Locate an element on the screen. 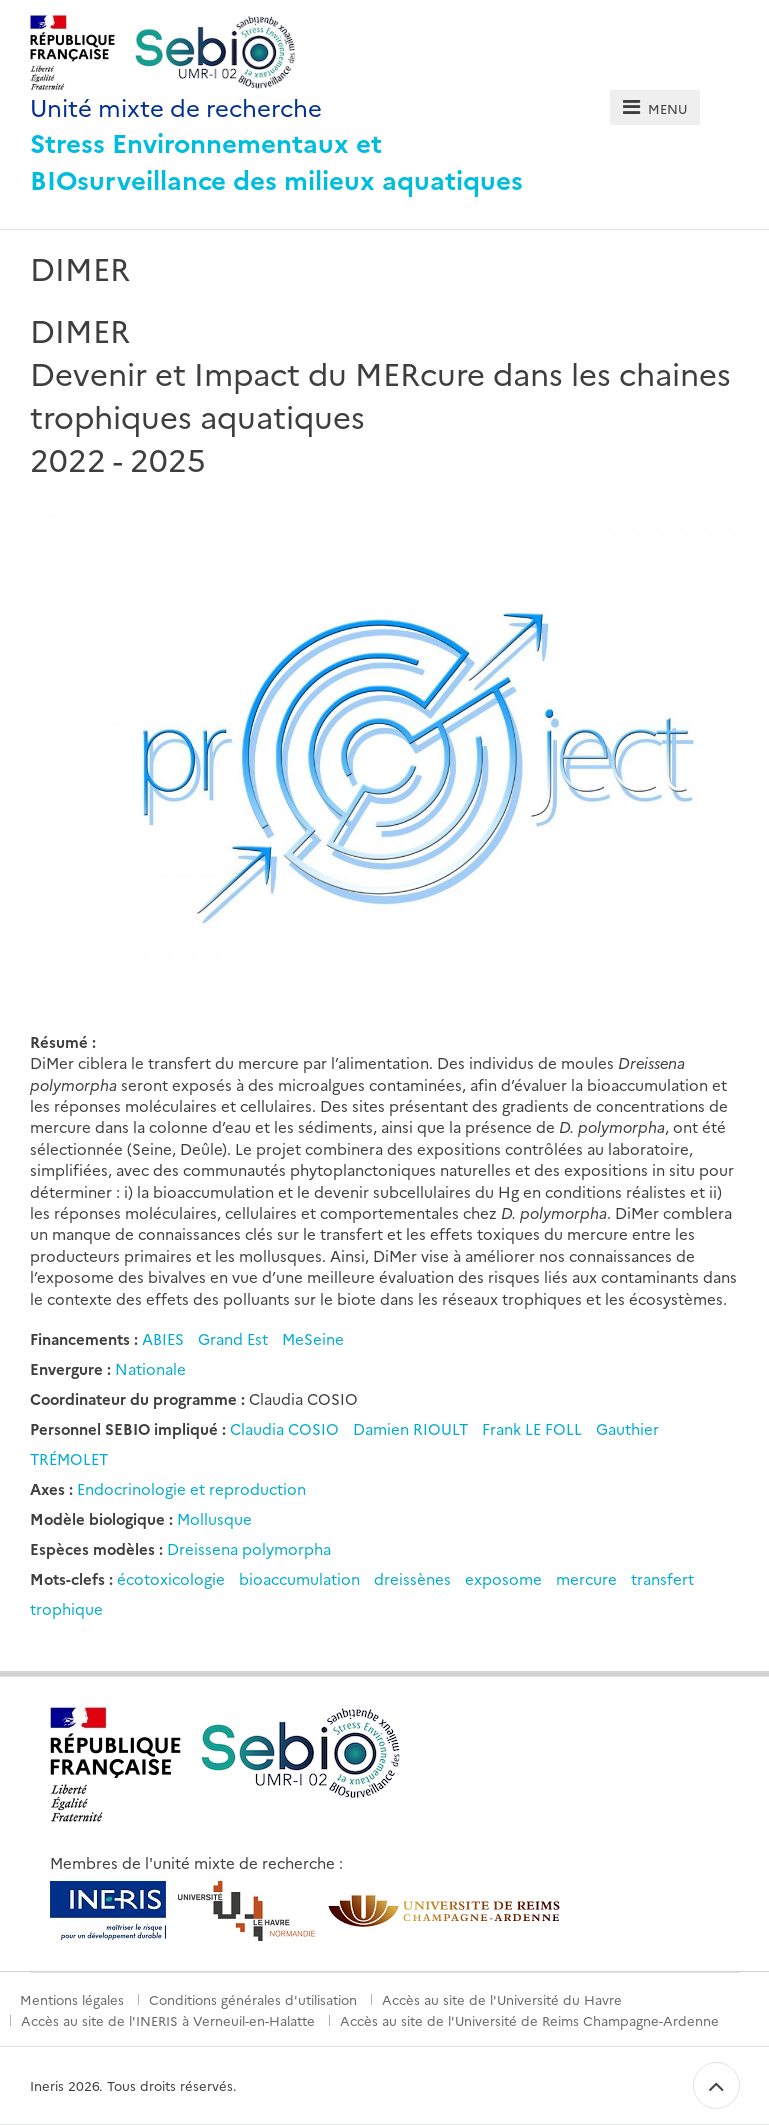 The height and width of the screenshot is (2125, 769). Endocrinologie et reproduction is located at coordinates (191, 1488).